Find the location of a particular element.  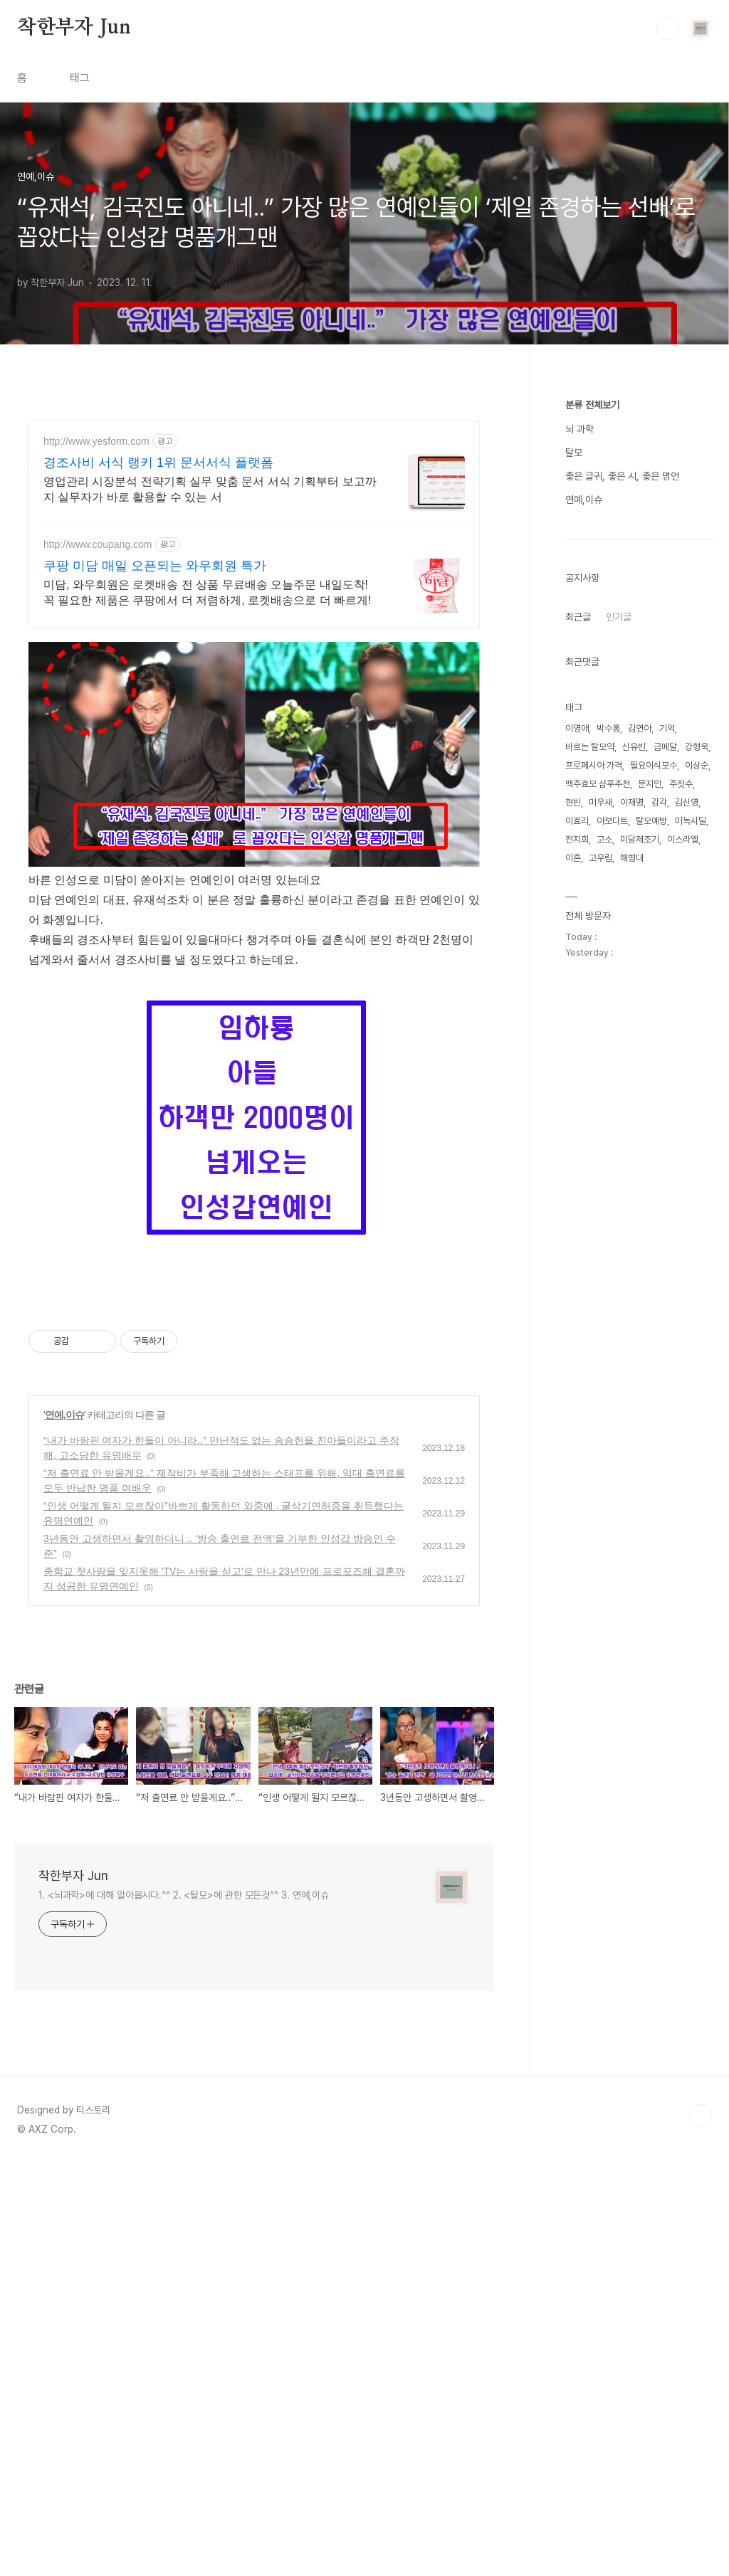

아보다트 is located at coordinates (612, 820).